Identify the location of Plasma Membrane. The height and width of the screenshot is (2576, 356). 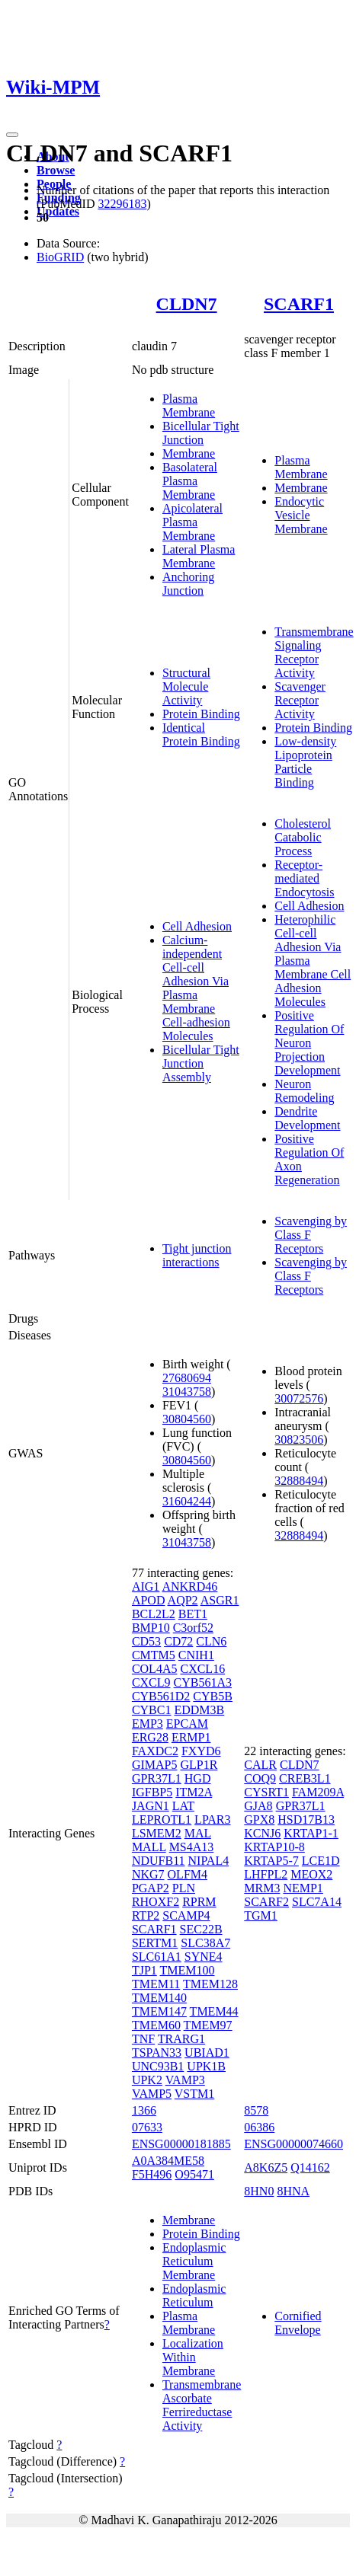
(188, 405).